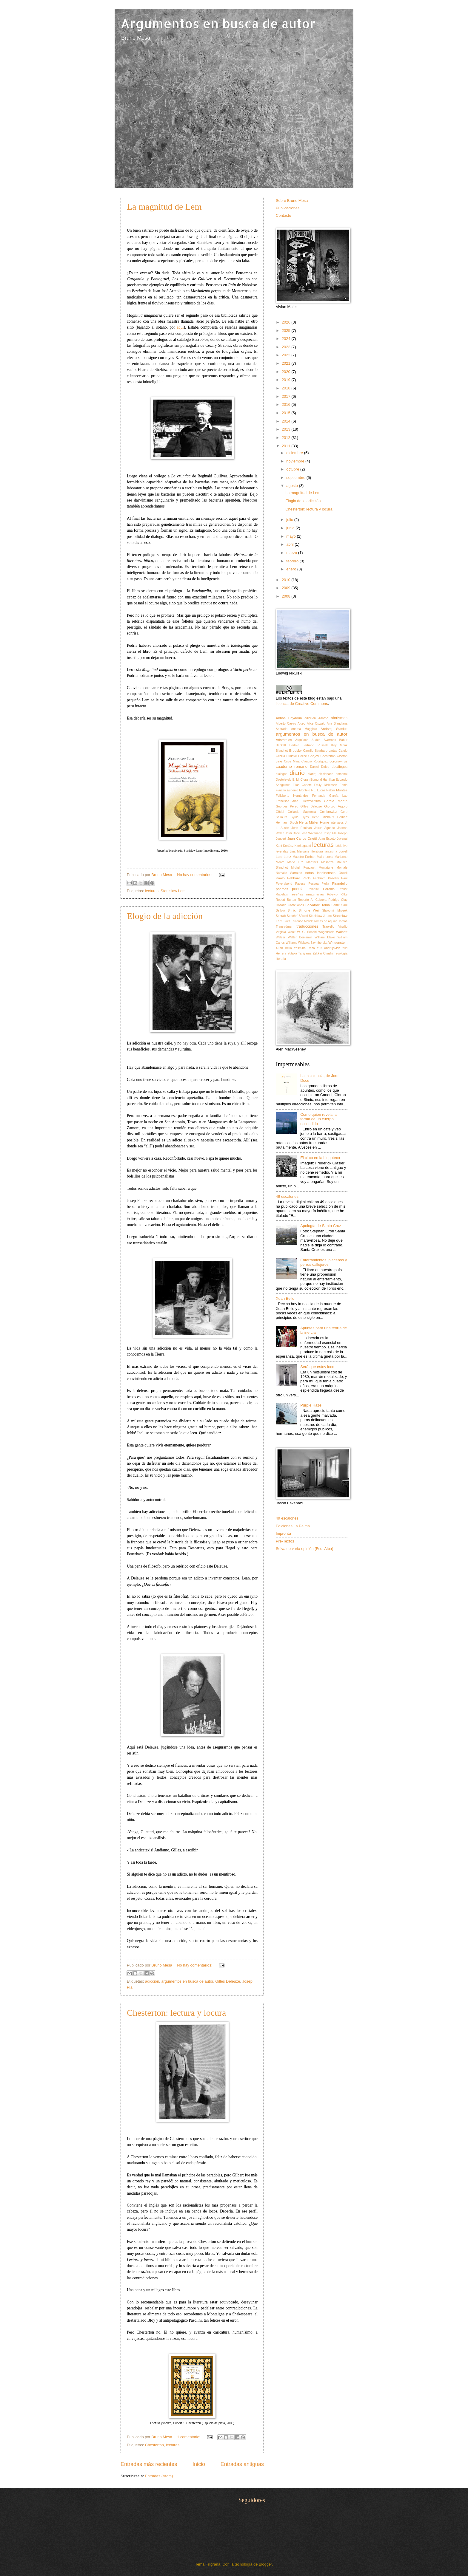  What do you see at coordinates (286, 347) in the screenshot?
I see `2023` at bounding box center [286, 347].